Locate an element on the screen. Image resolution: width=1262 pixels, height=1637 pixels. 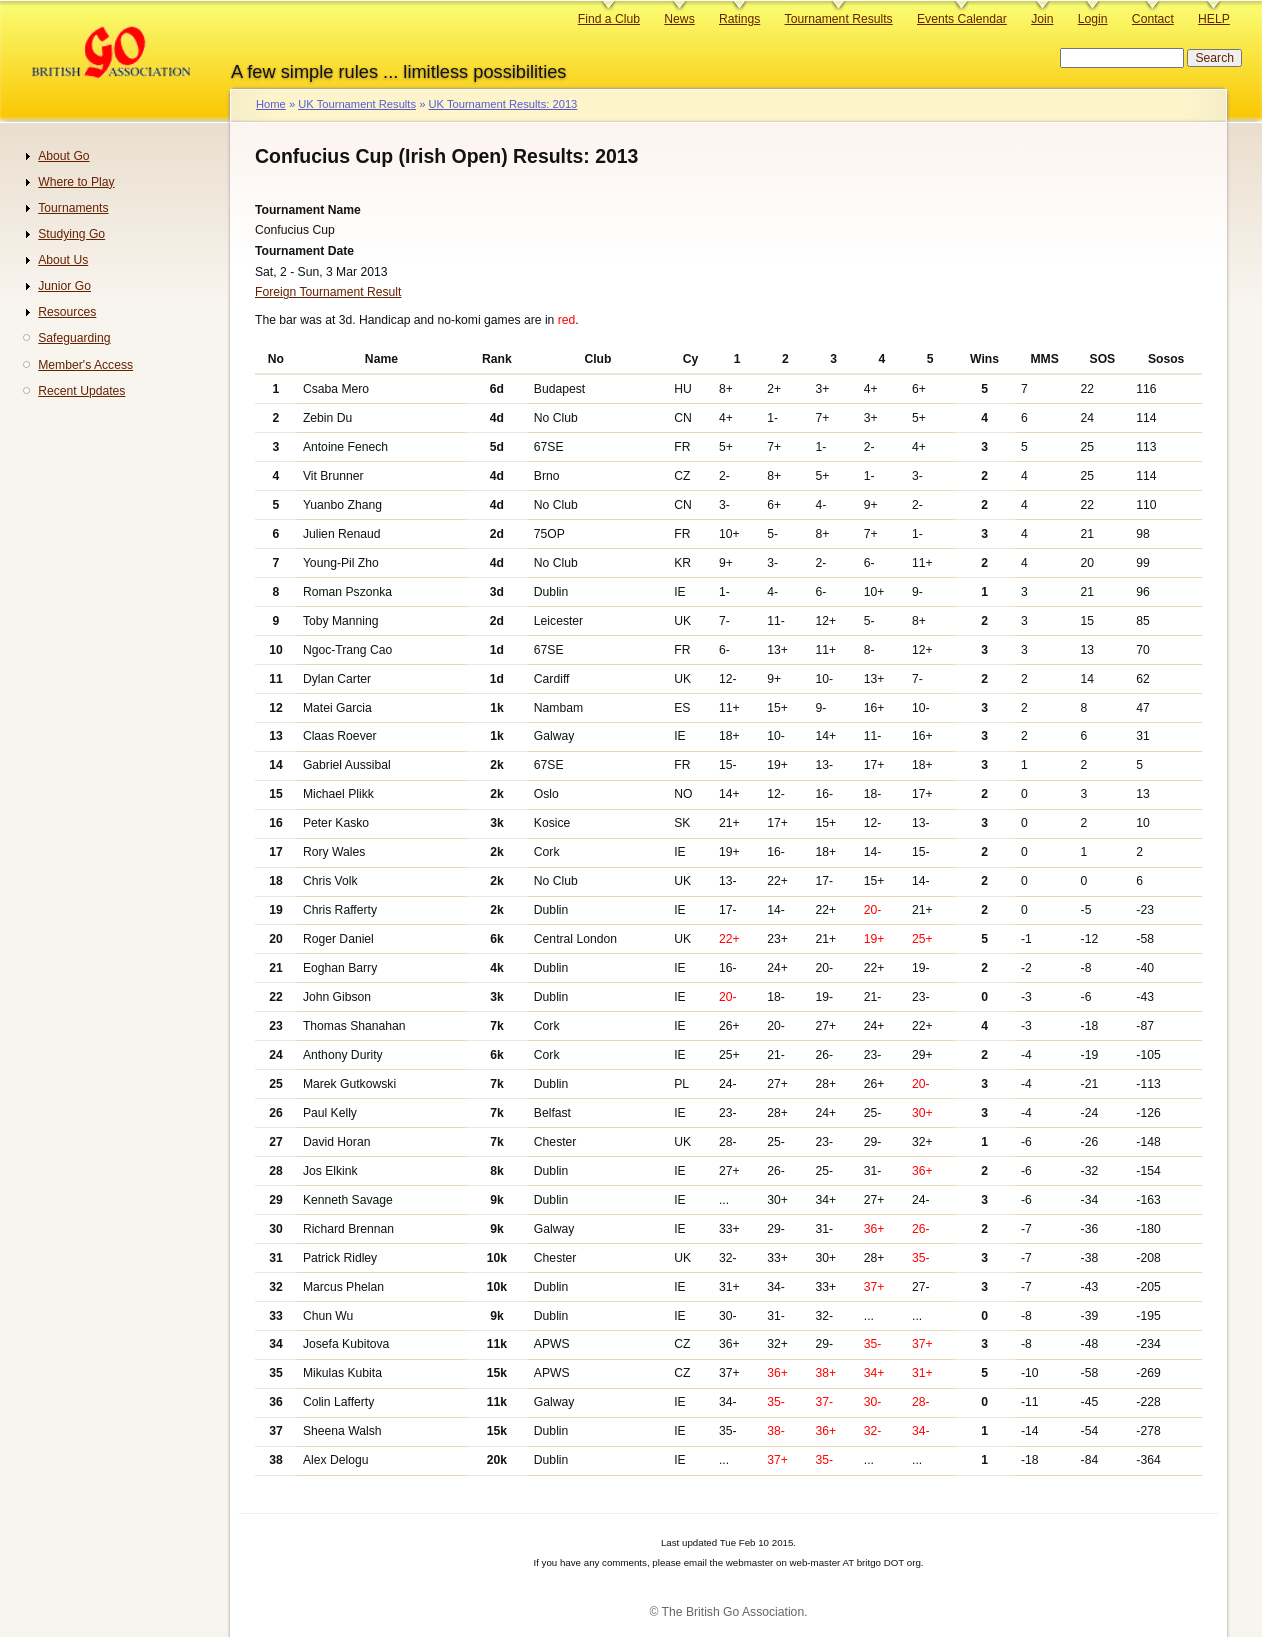
Ratings is located at coordinates (739, 19).